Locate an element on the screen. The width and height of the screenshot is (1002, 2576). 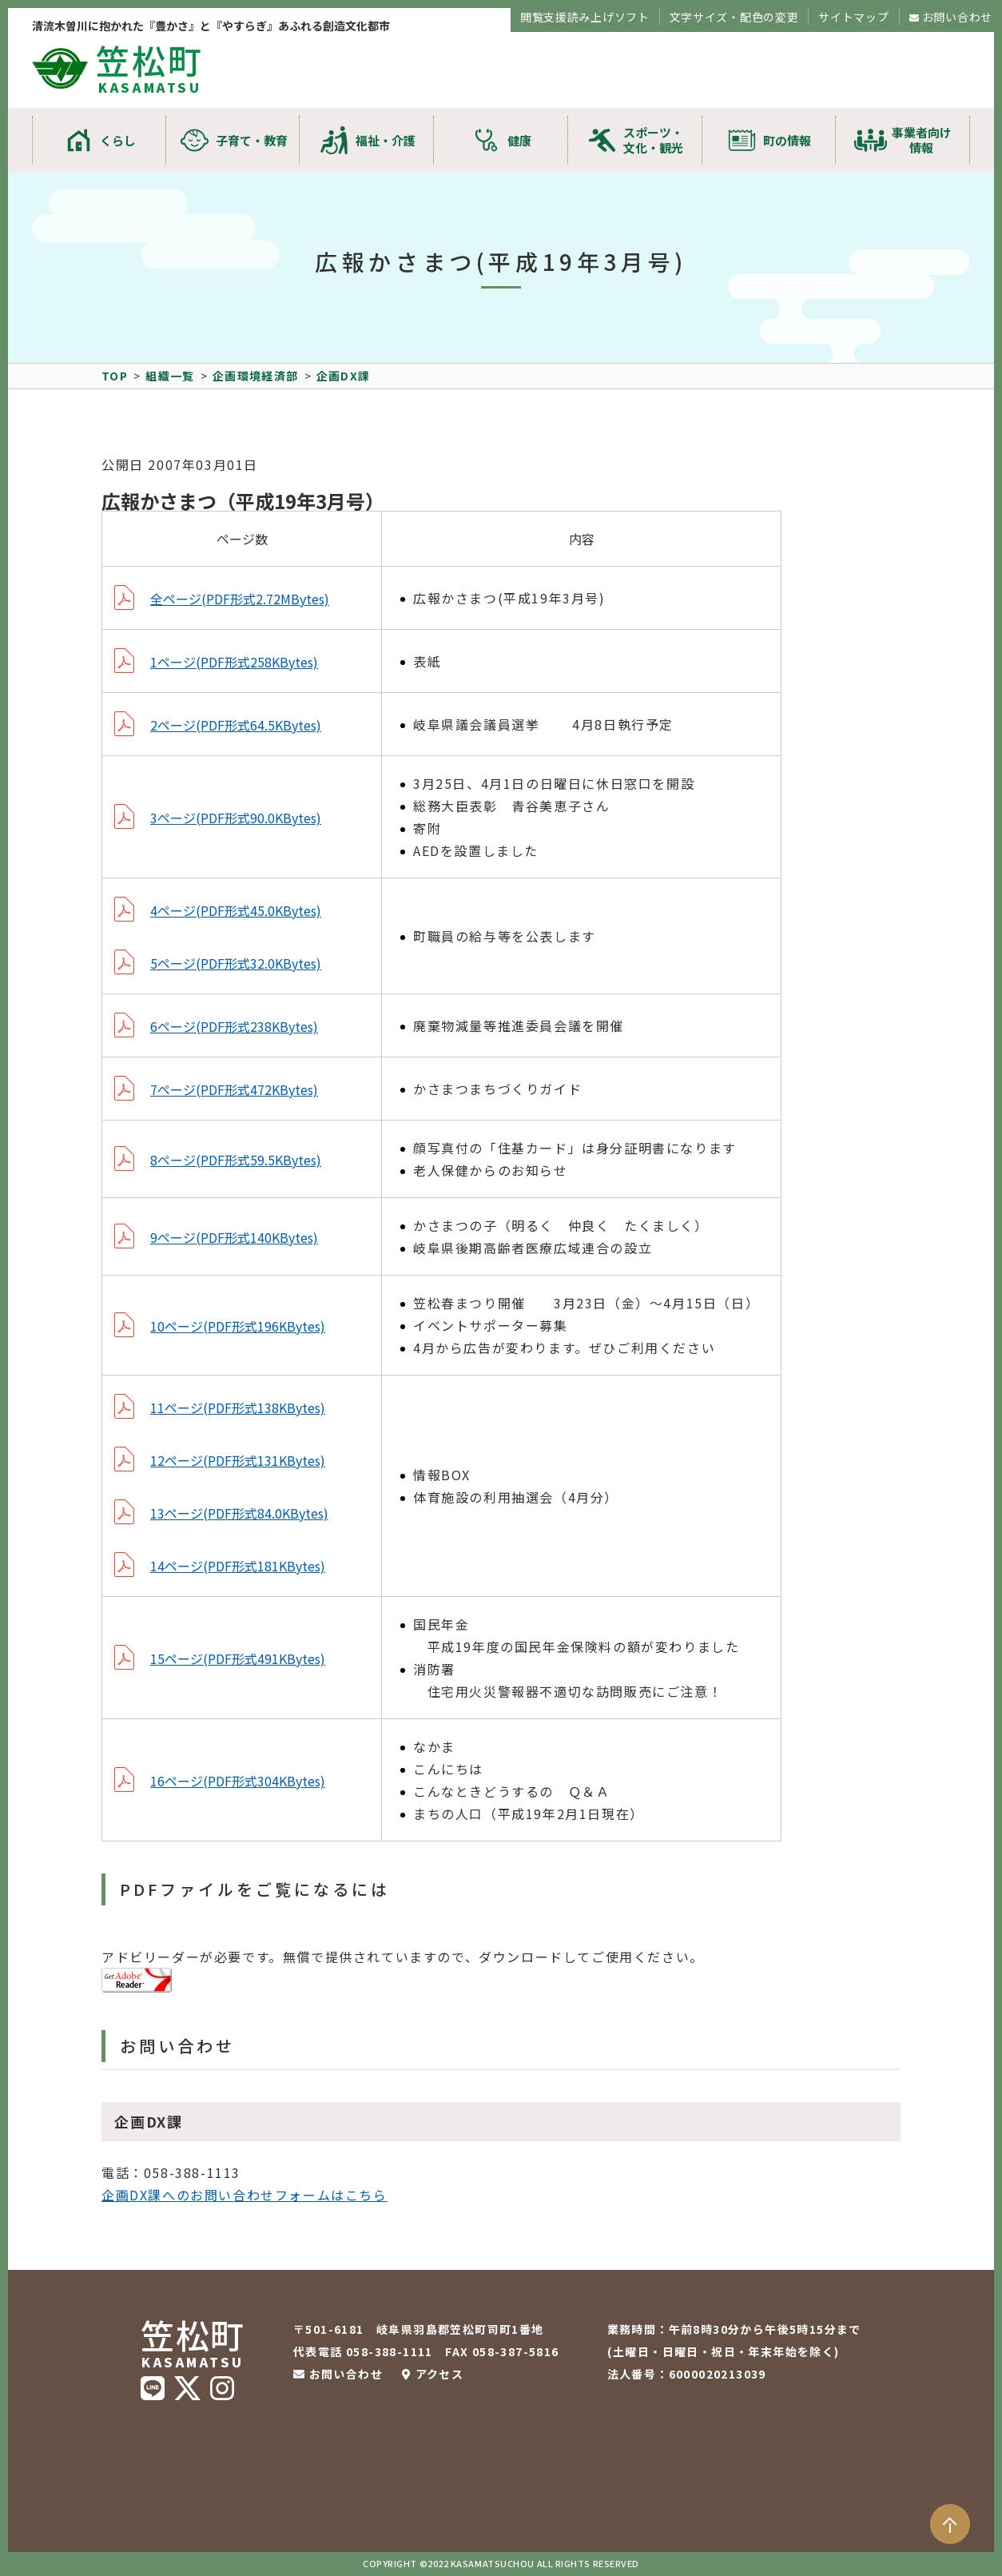
TOP is located at coordinates (114, 376).